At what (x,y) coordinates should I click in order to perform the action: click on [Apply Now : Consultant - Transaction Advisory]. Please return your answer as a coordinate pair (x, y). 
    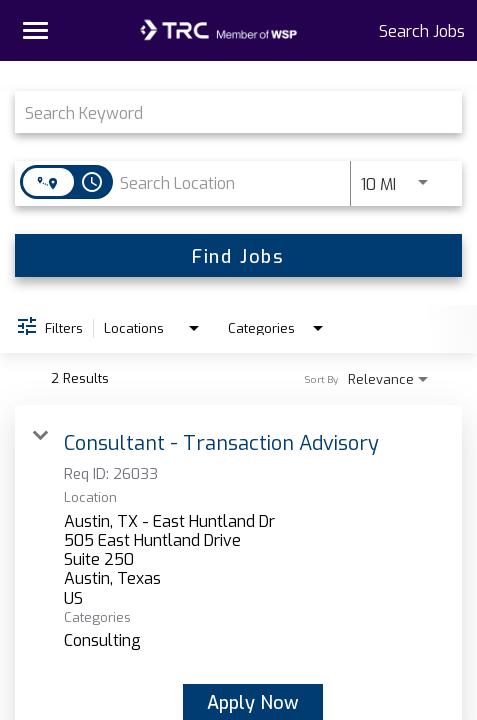
    Looking at the image, I should click on (253, 702).